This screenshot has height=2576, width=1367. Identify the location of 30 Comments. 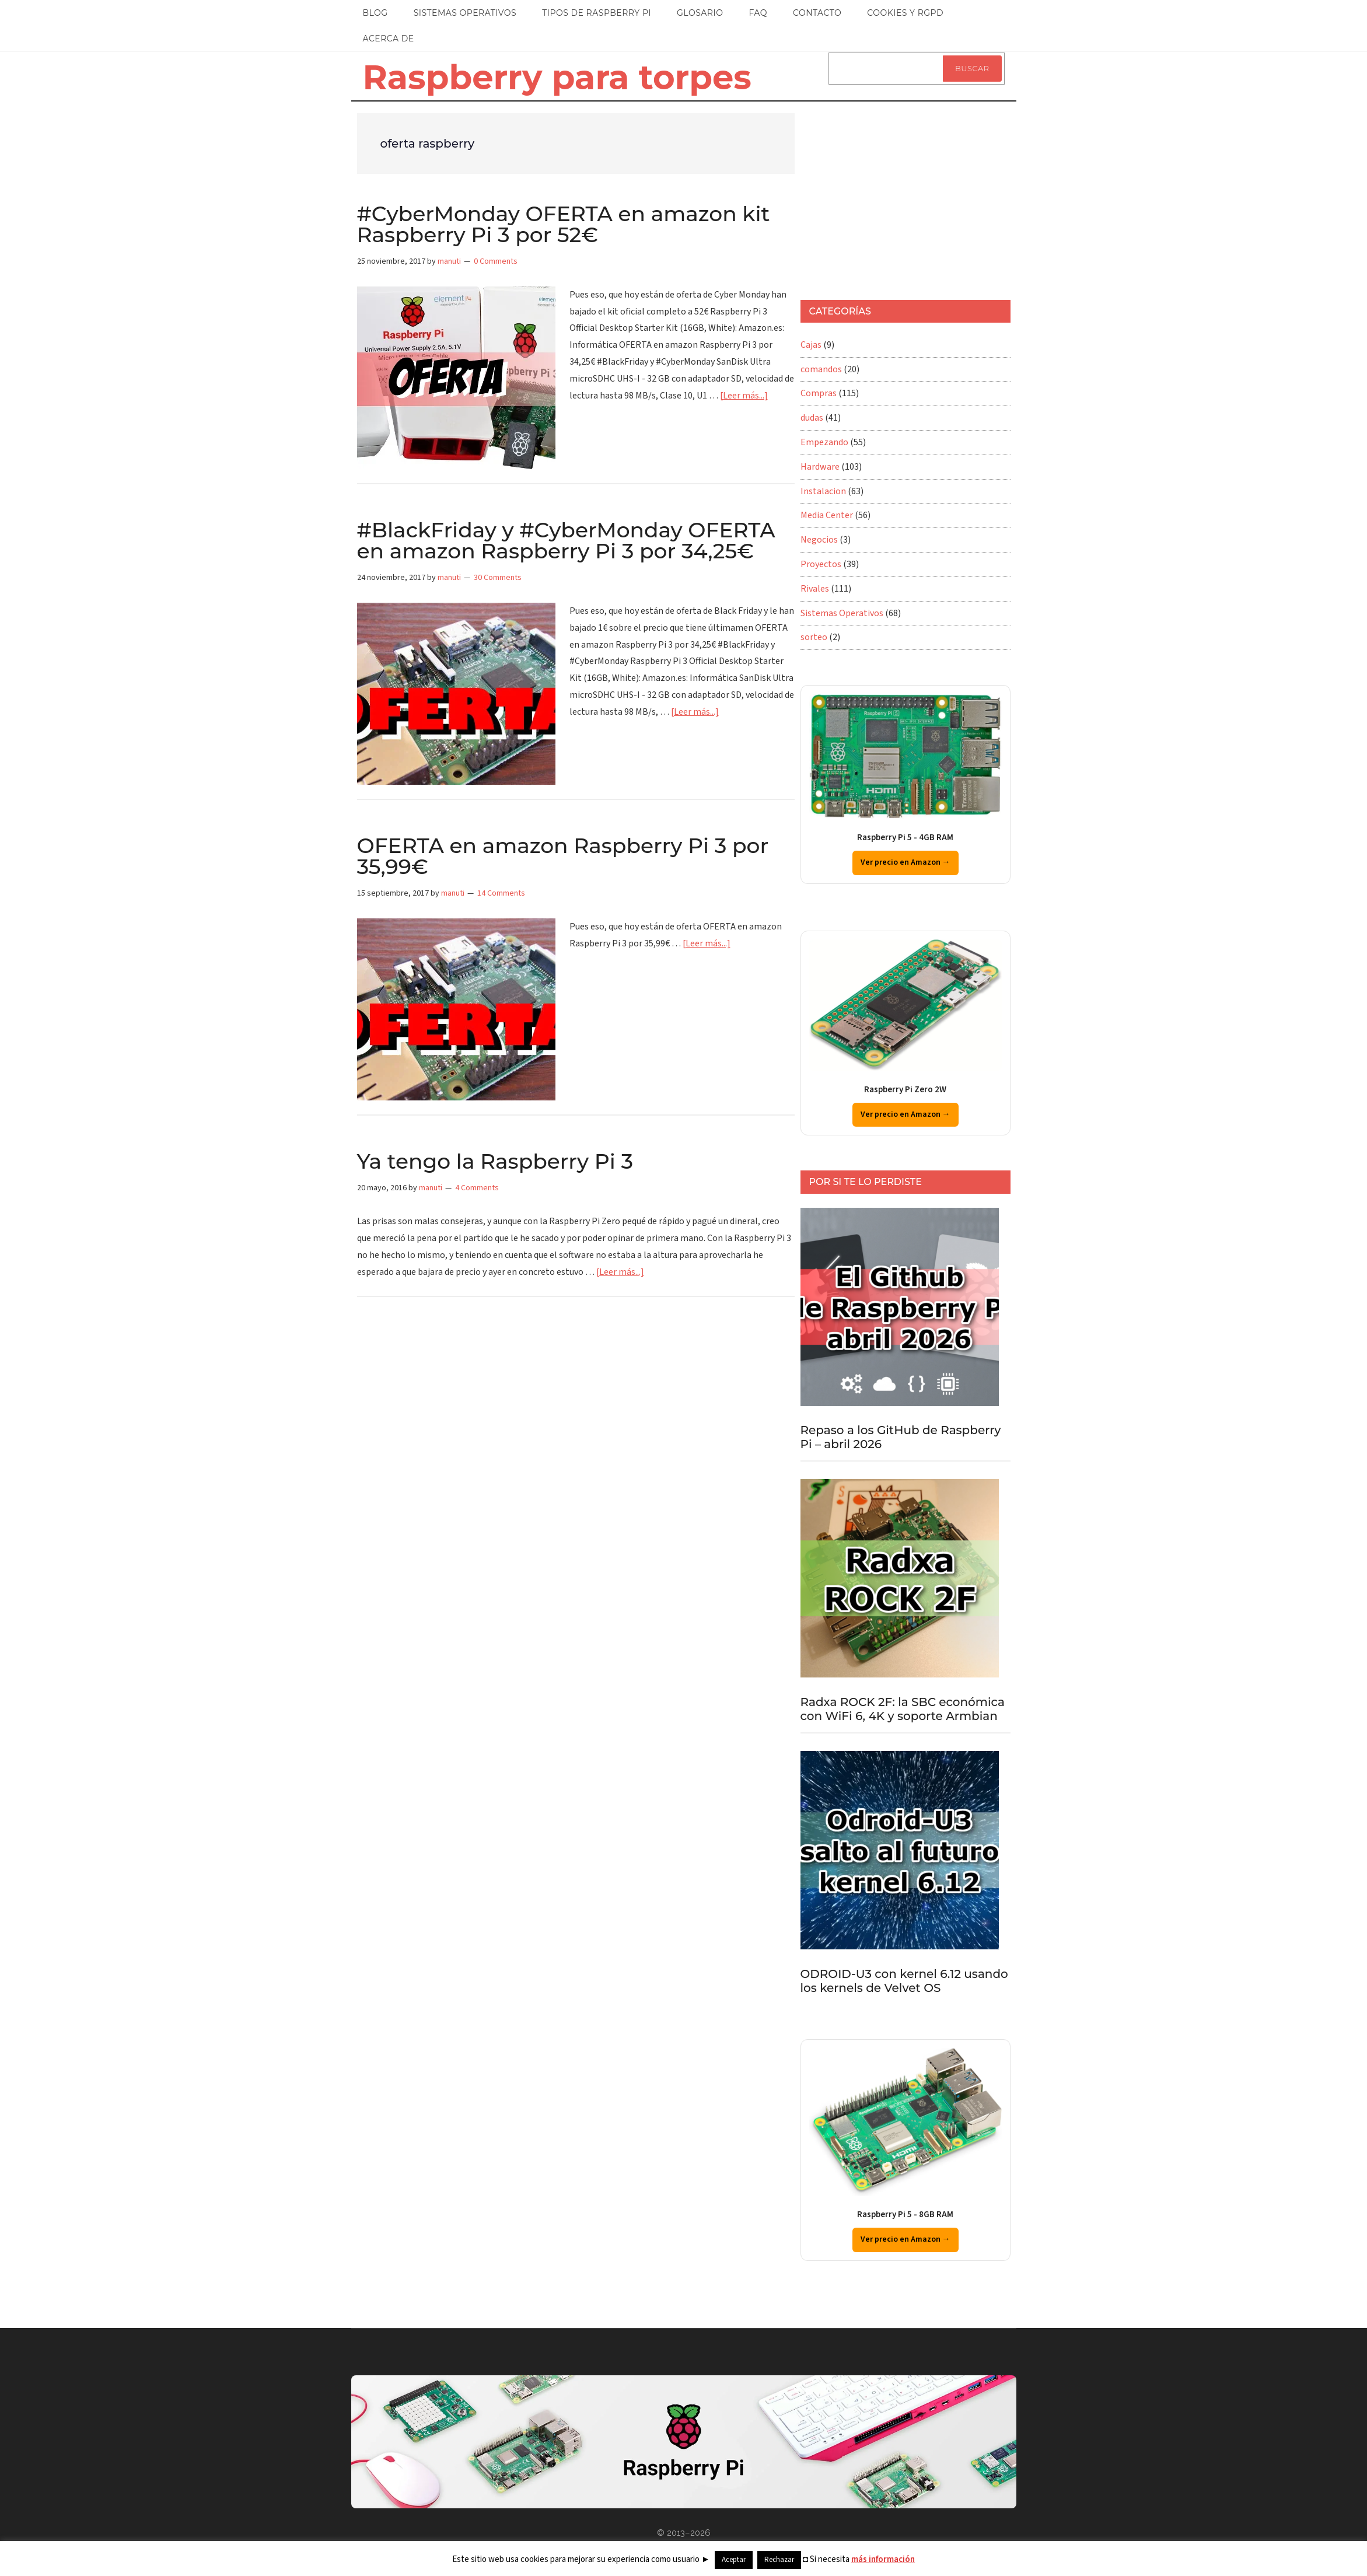
(498, 577).